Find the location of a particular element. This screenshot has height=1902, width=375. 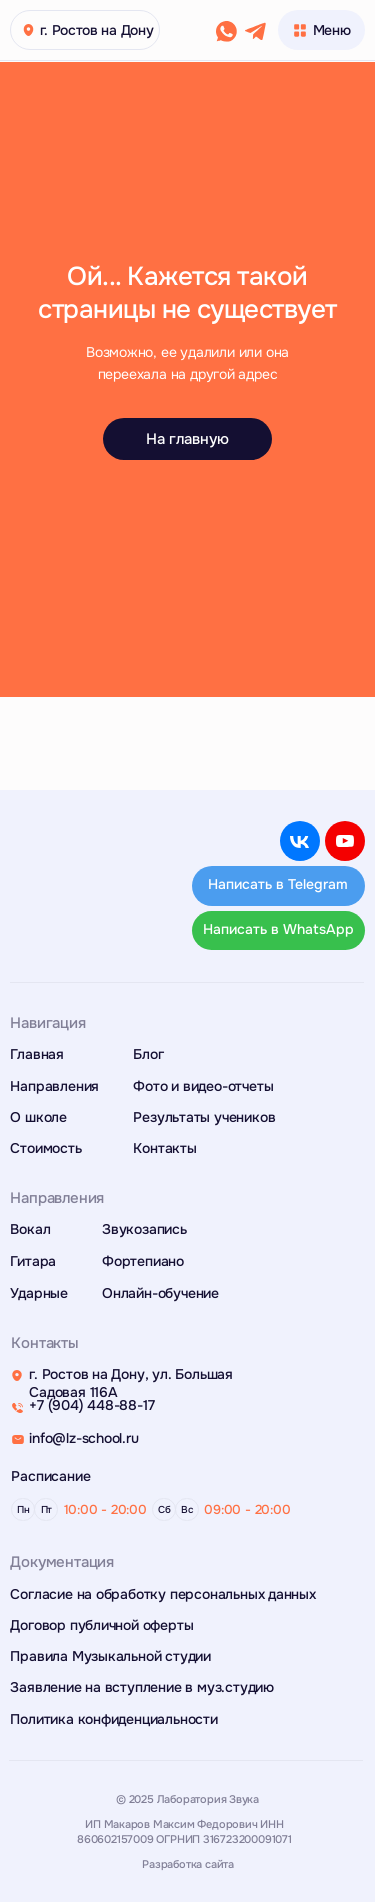

Фортепиано is located at coordinates (143, 1261).